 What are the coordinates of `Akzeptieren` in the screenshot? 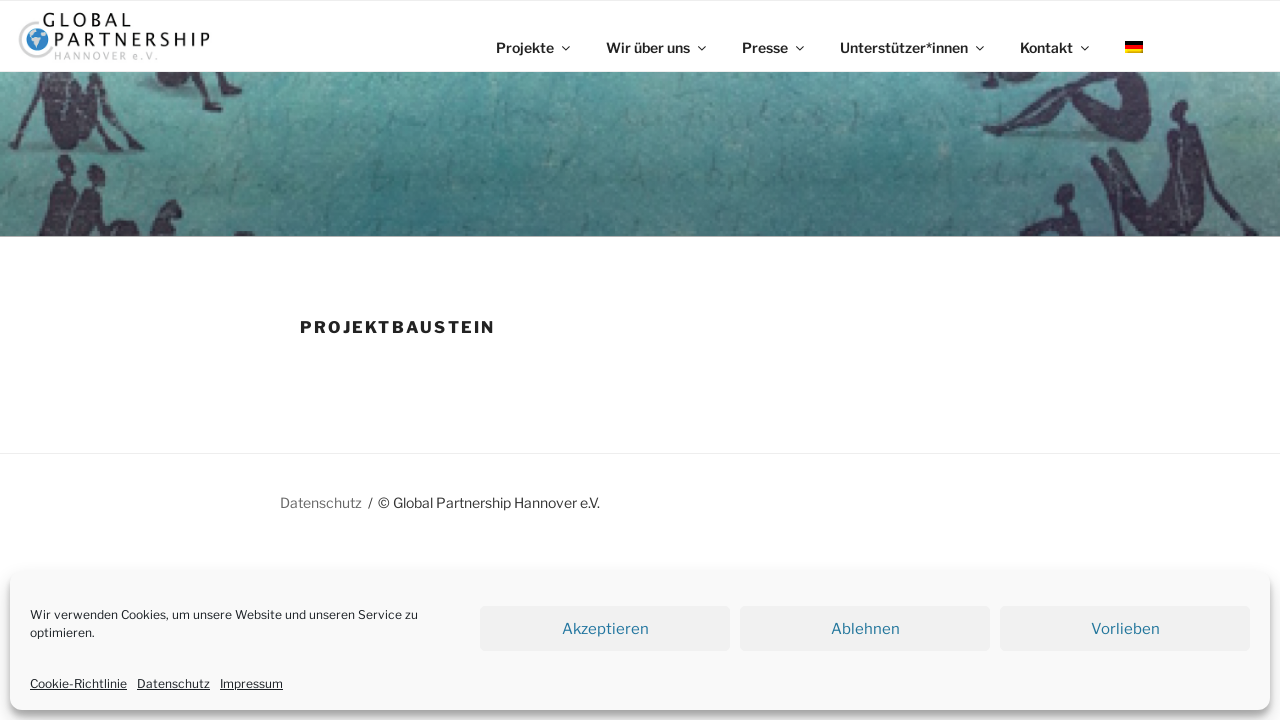 It's located at (605, 629).